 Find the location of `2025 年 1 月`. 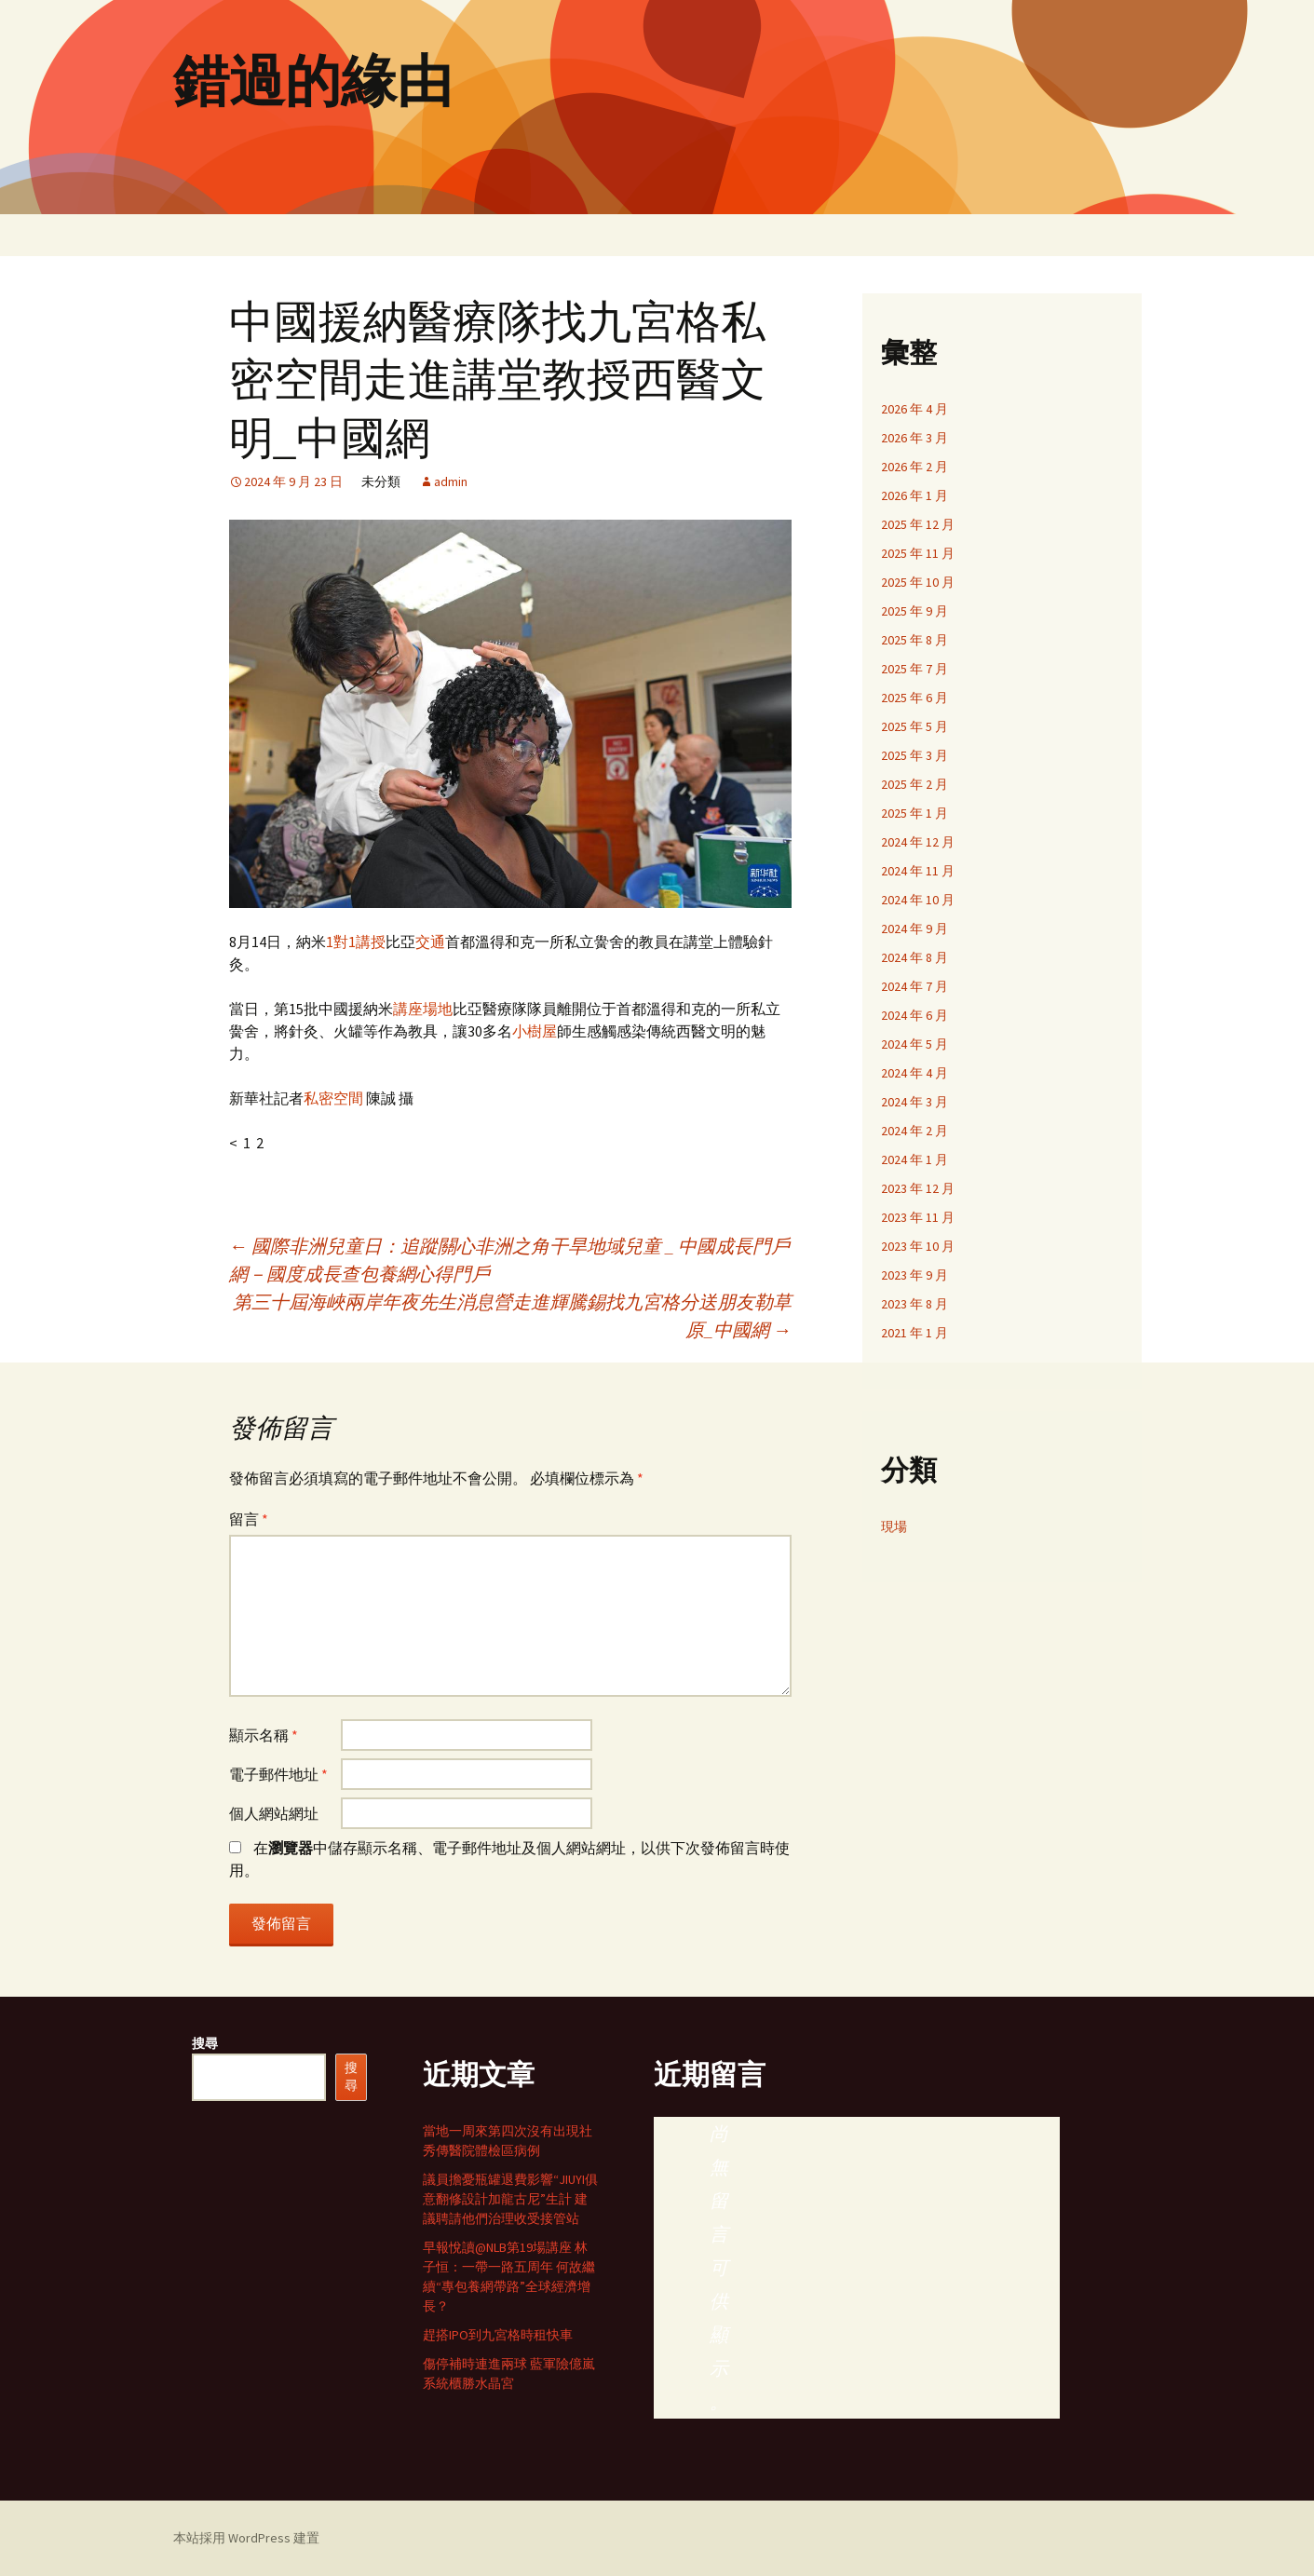

2025 年 1 月 is located at coordinates (914, 813).